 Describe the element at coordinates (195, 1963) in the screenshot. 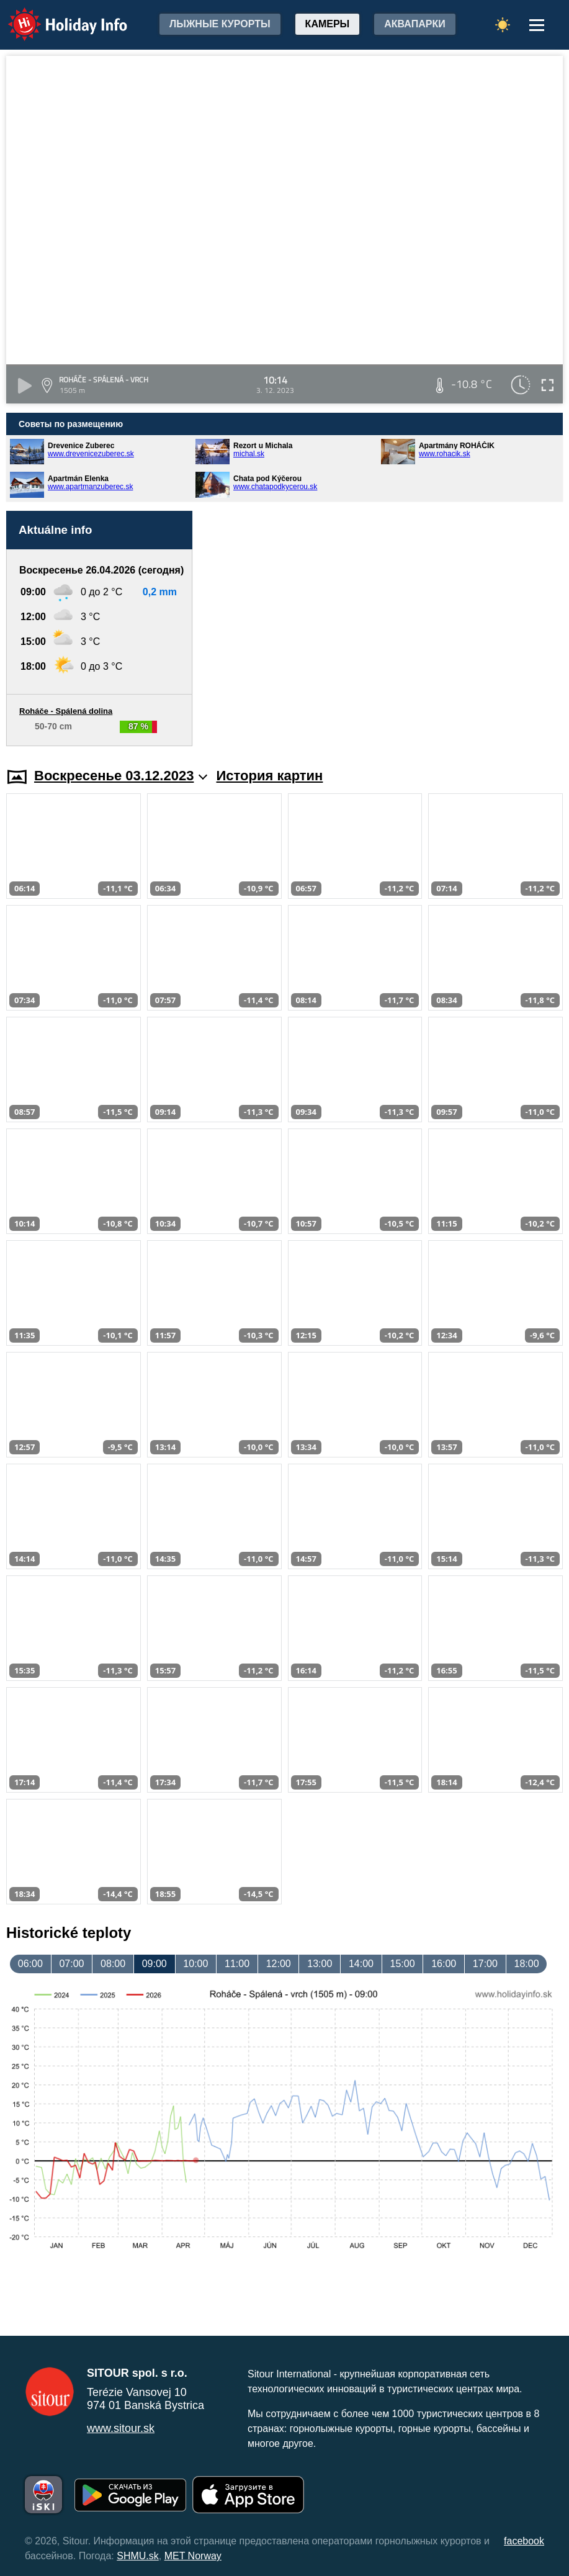

I see `10:00` at that location.